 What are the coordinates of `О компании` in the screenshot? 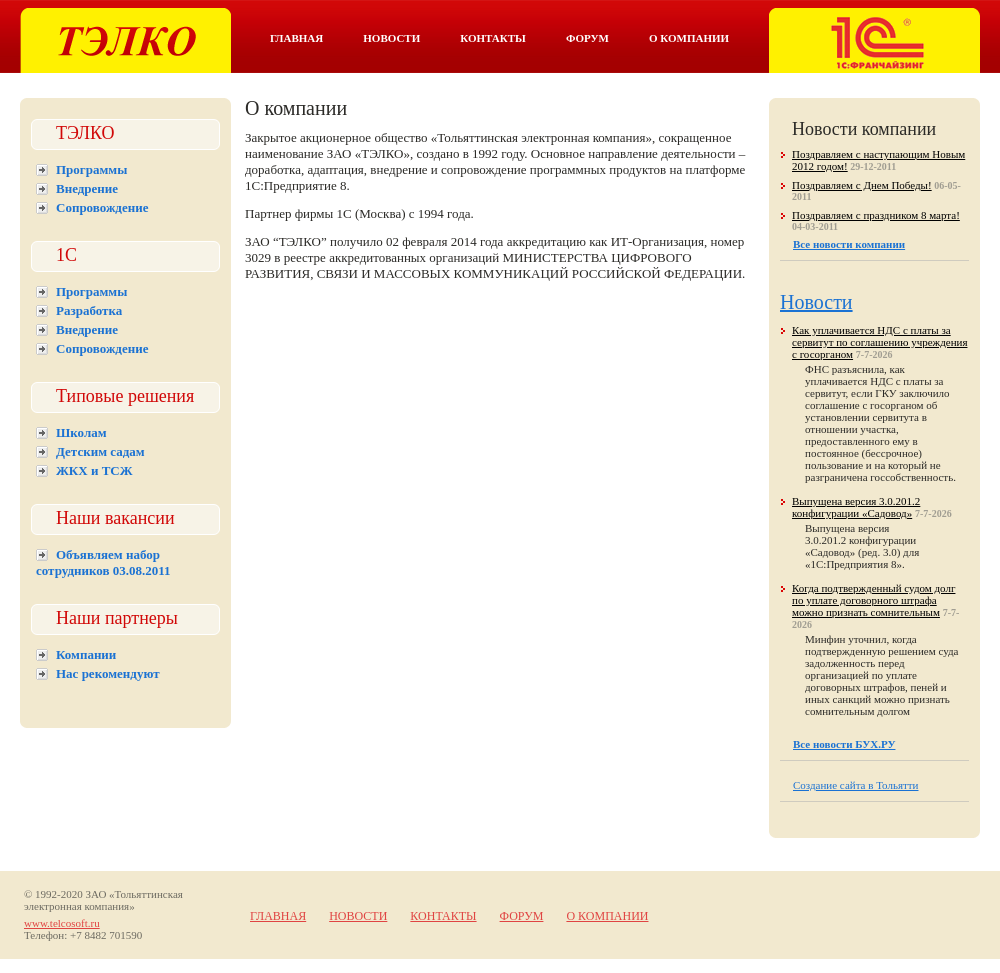 It's located at (689, 38).